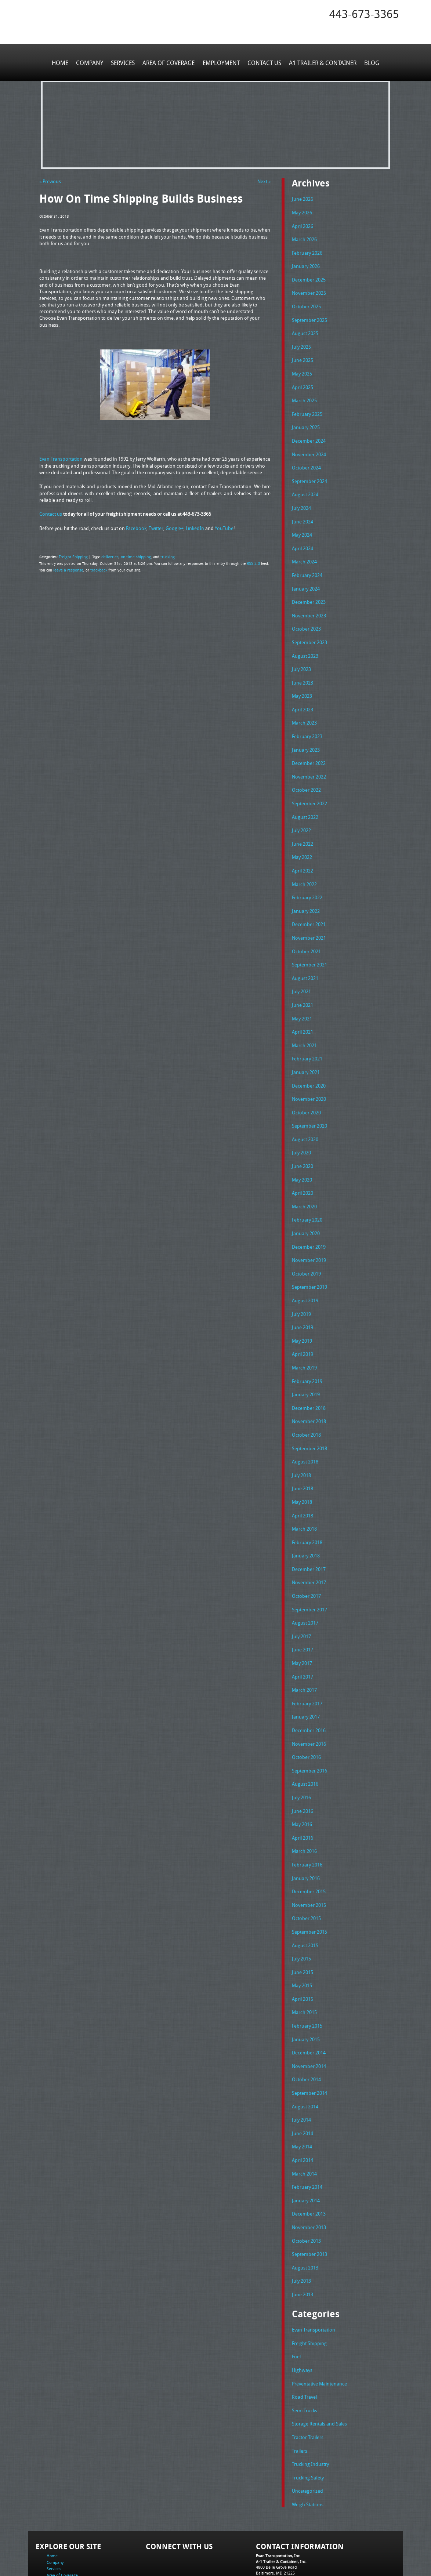 This screenshot has width=431, height=2576. What do you see at coordinates (309, 1374) in the screenshot?
I see `December 2018` at bounding box center [309, 1374].